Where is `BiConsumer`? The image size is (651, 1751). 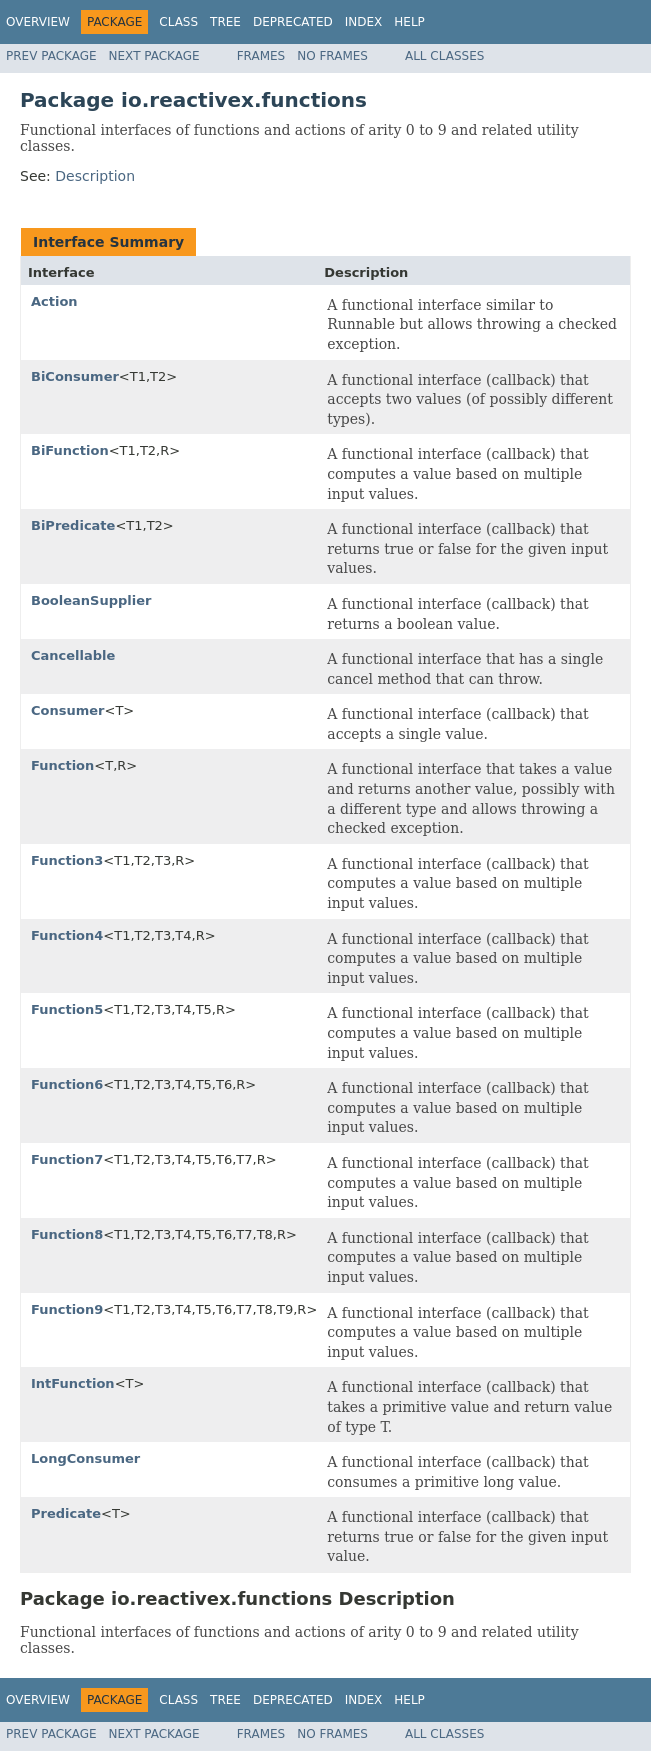
BiConsumer is located at coordinates (75, 376).